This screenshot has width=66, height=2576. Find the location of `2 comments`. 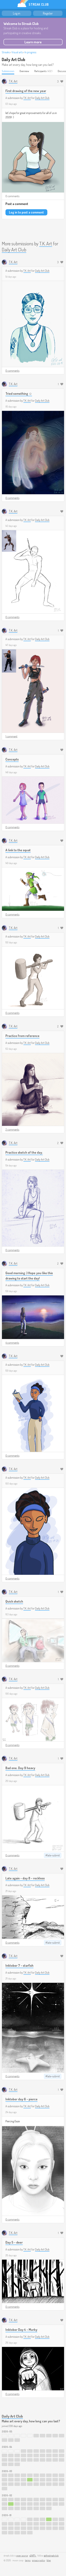

2 comments is located at coordinates (12, 1129).